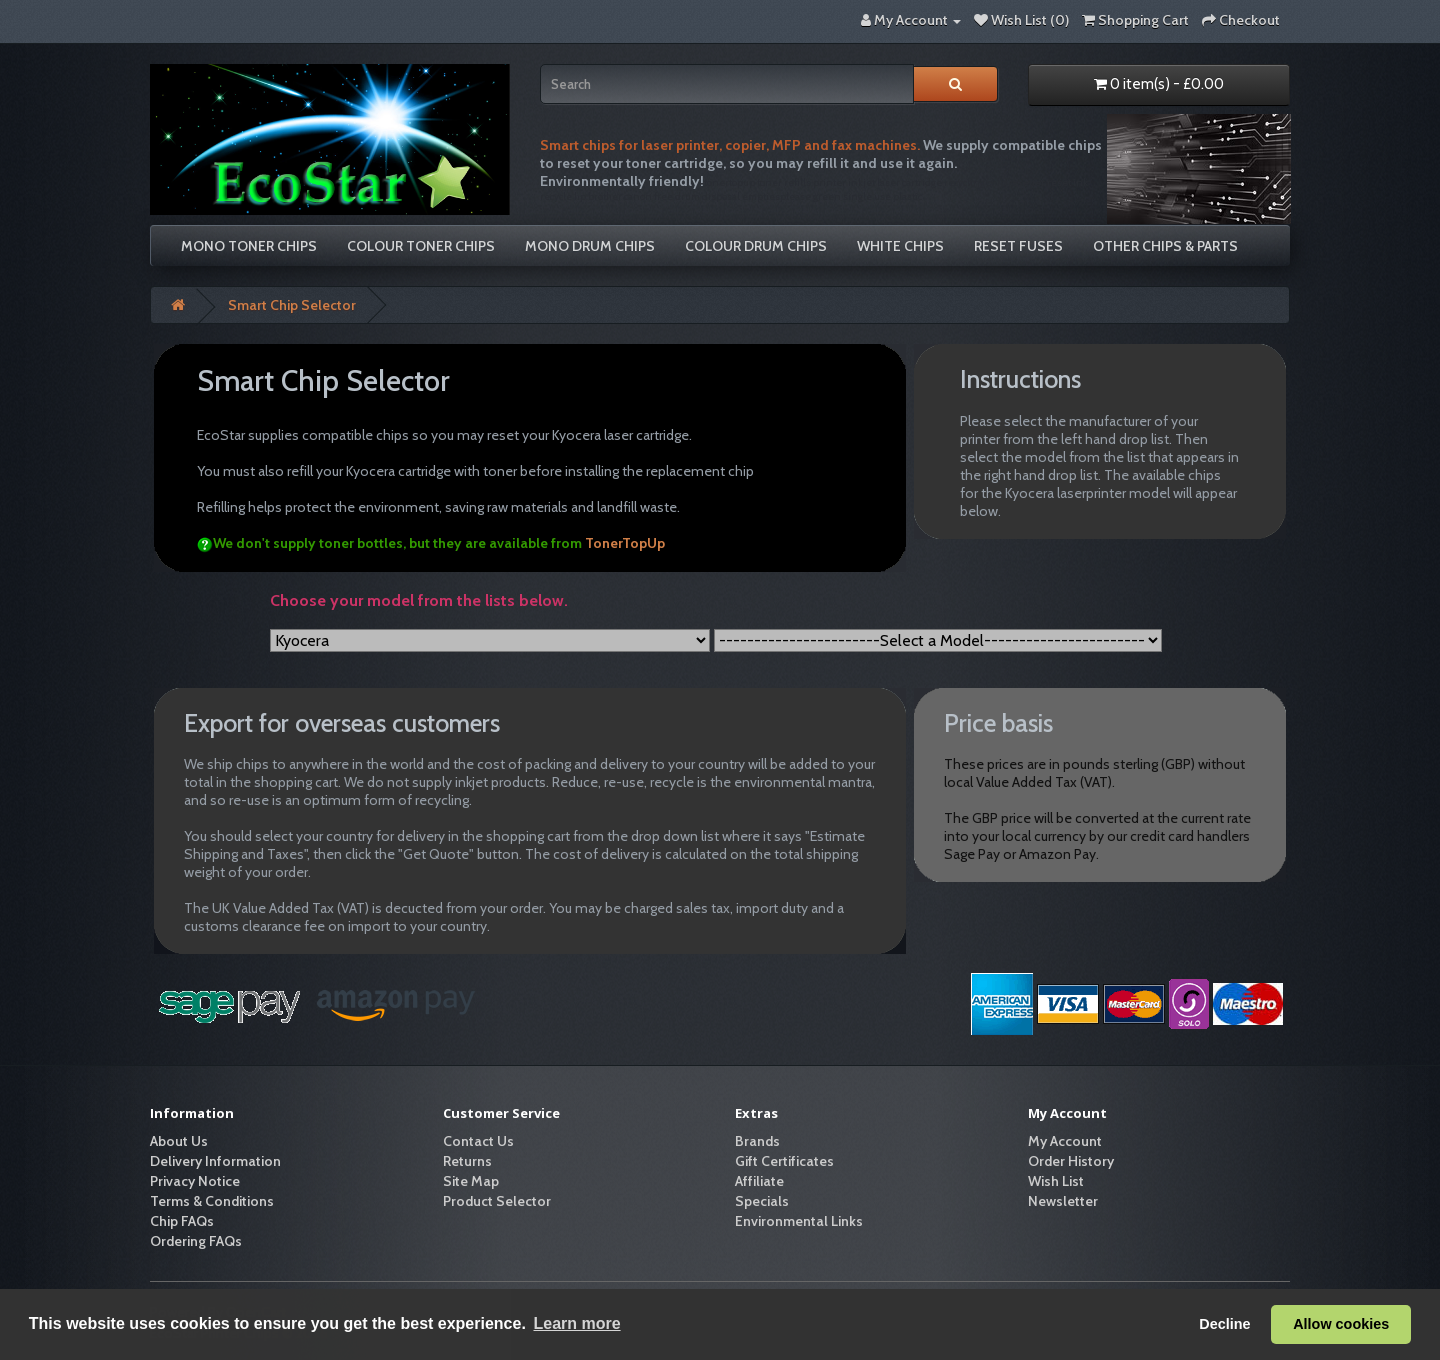  Describe the element at coordinates (756, 246) in the screenshot. I see `Colour Drum Chips` at that location.